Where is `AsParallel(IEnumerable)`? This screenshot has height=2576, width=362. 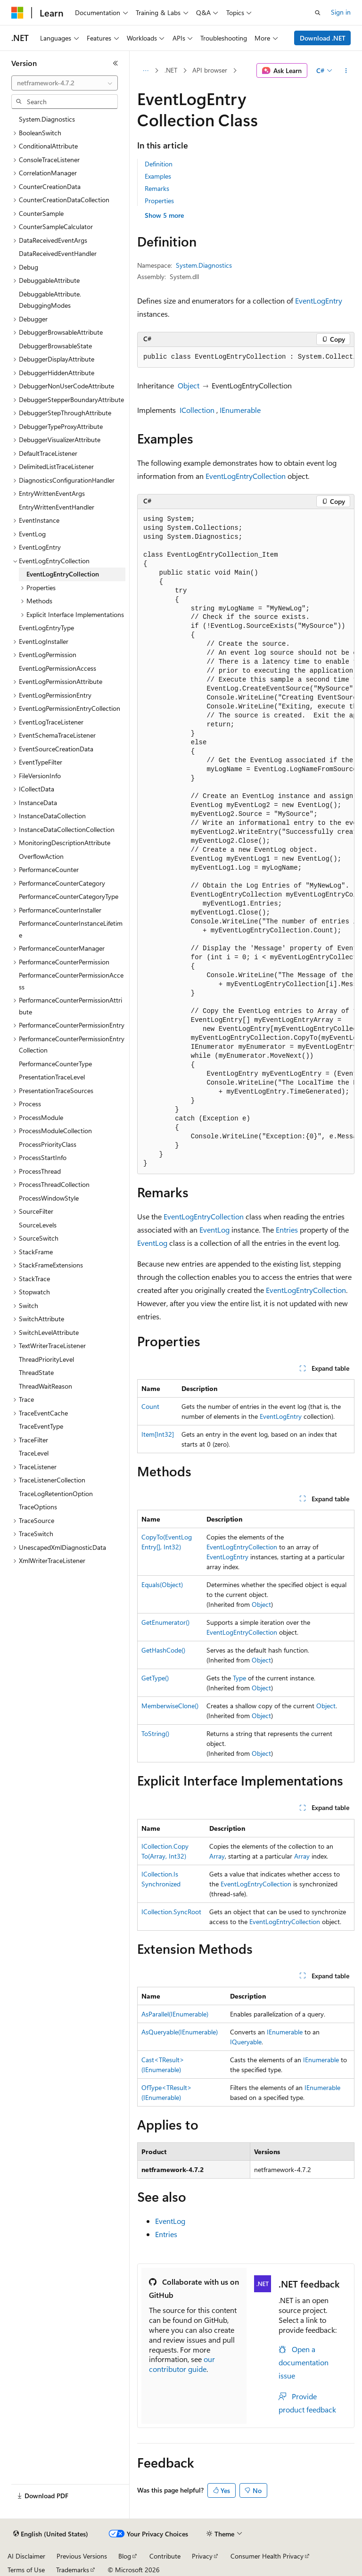 AsParallel(IEnumerable) is located at coordinates (174, 2013).